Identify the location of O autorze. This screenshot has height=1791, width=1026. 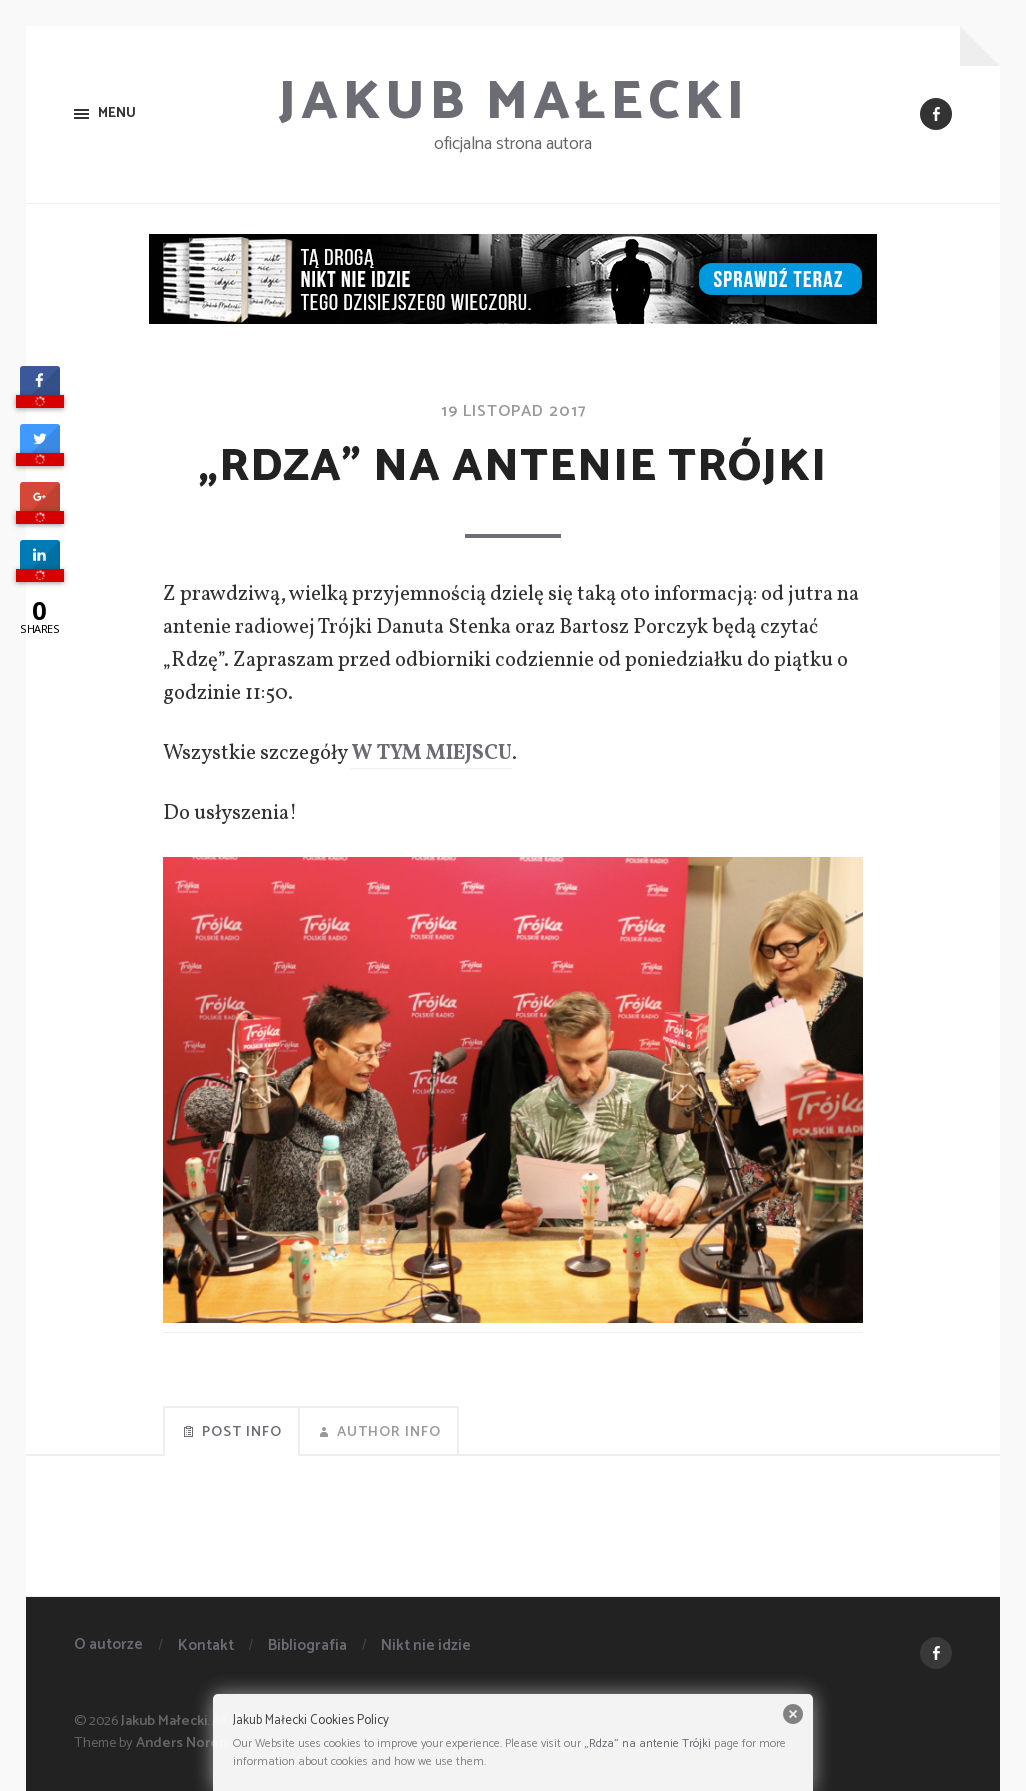
(108, 1644).